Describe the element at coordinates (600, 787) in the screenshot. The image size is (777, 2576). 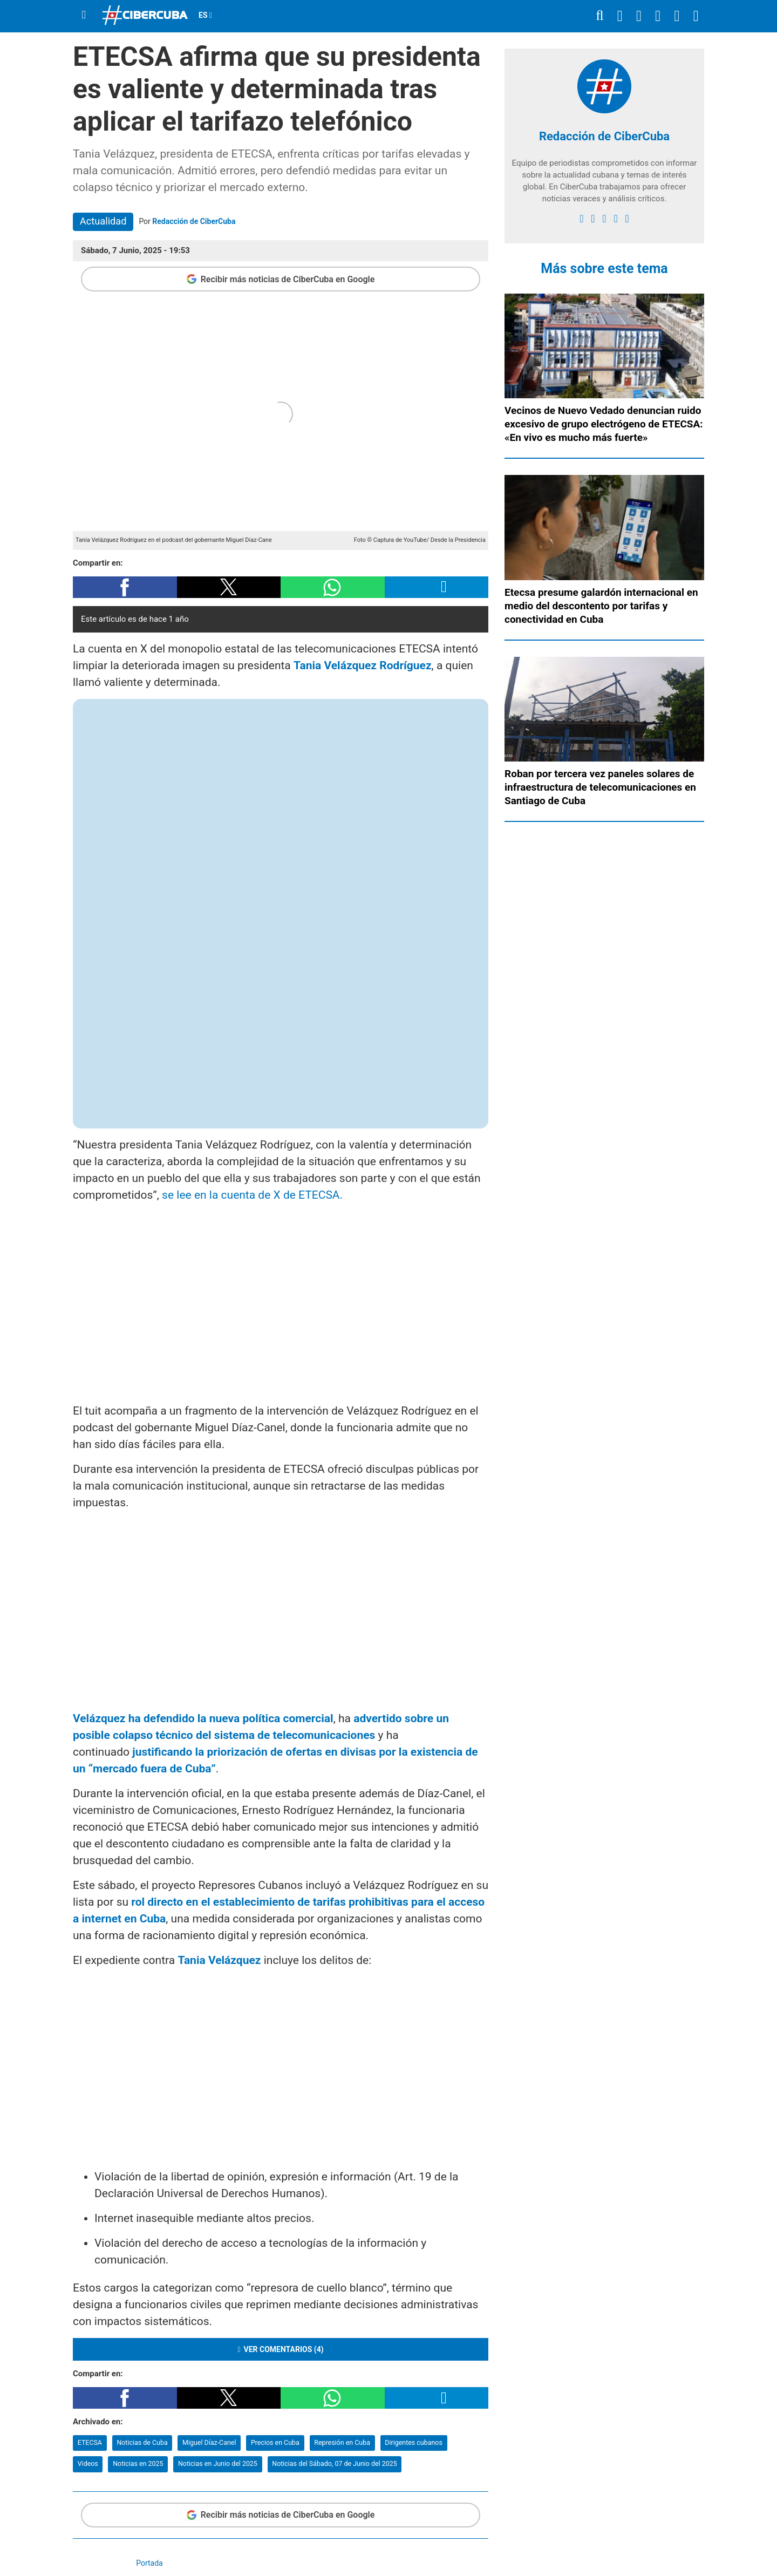
I see `Roban por tercera vez paneles solares de infraestructura de telecomunicaciones en Santiago de Cuba` at that location.